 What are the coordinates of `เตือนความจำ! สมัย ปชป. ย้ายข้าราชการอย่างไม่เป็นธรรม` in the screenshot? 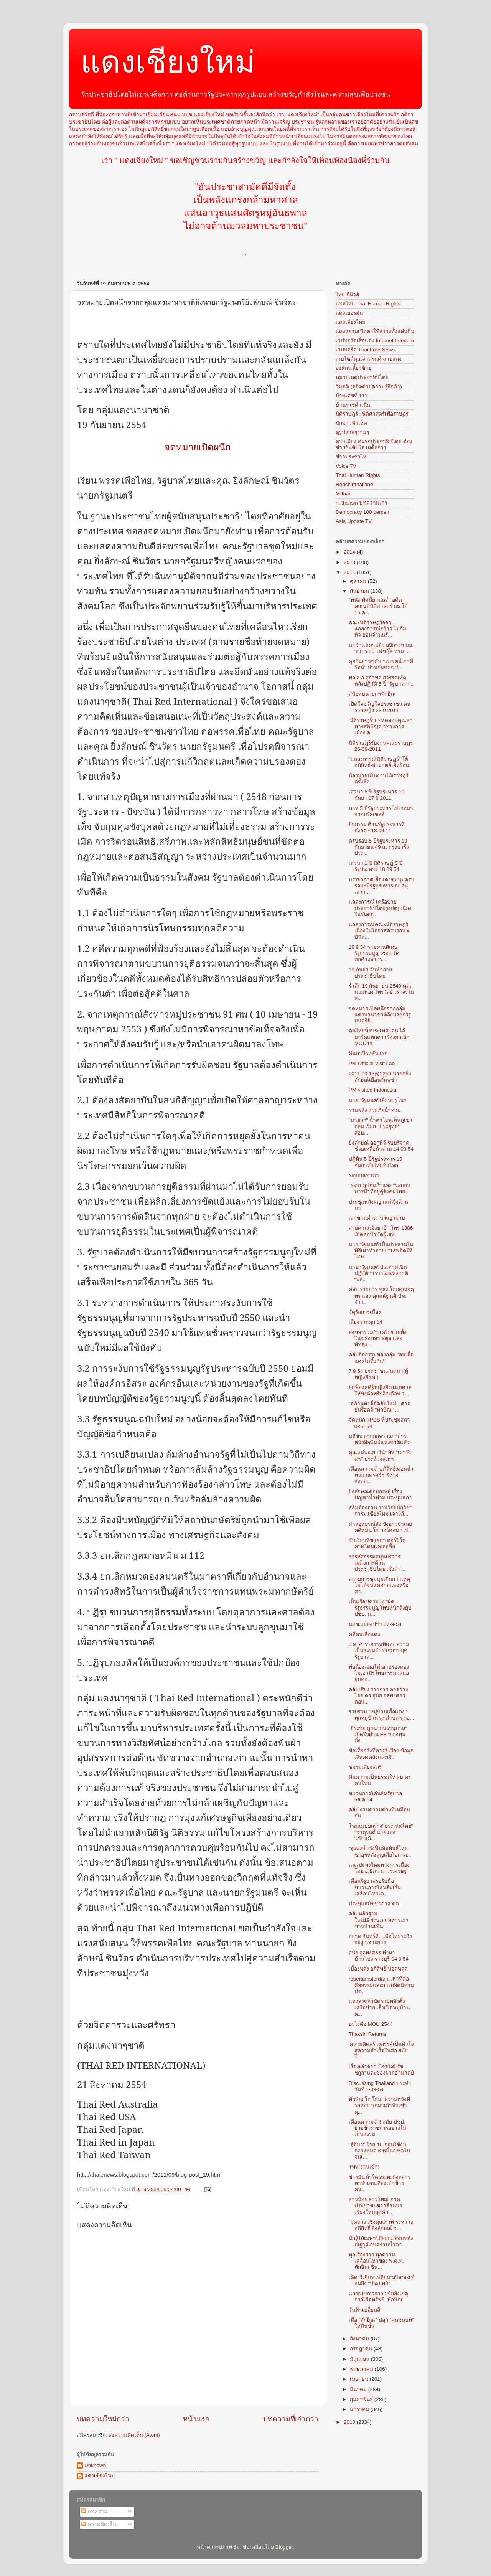 It's located at (377, 2128).